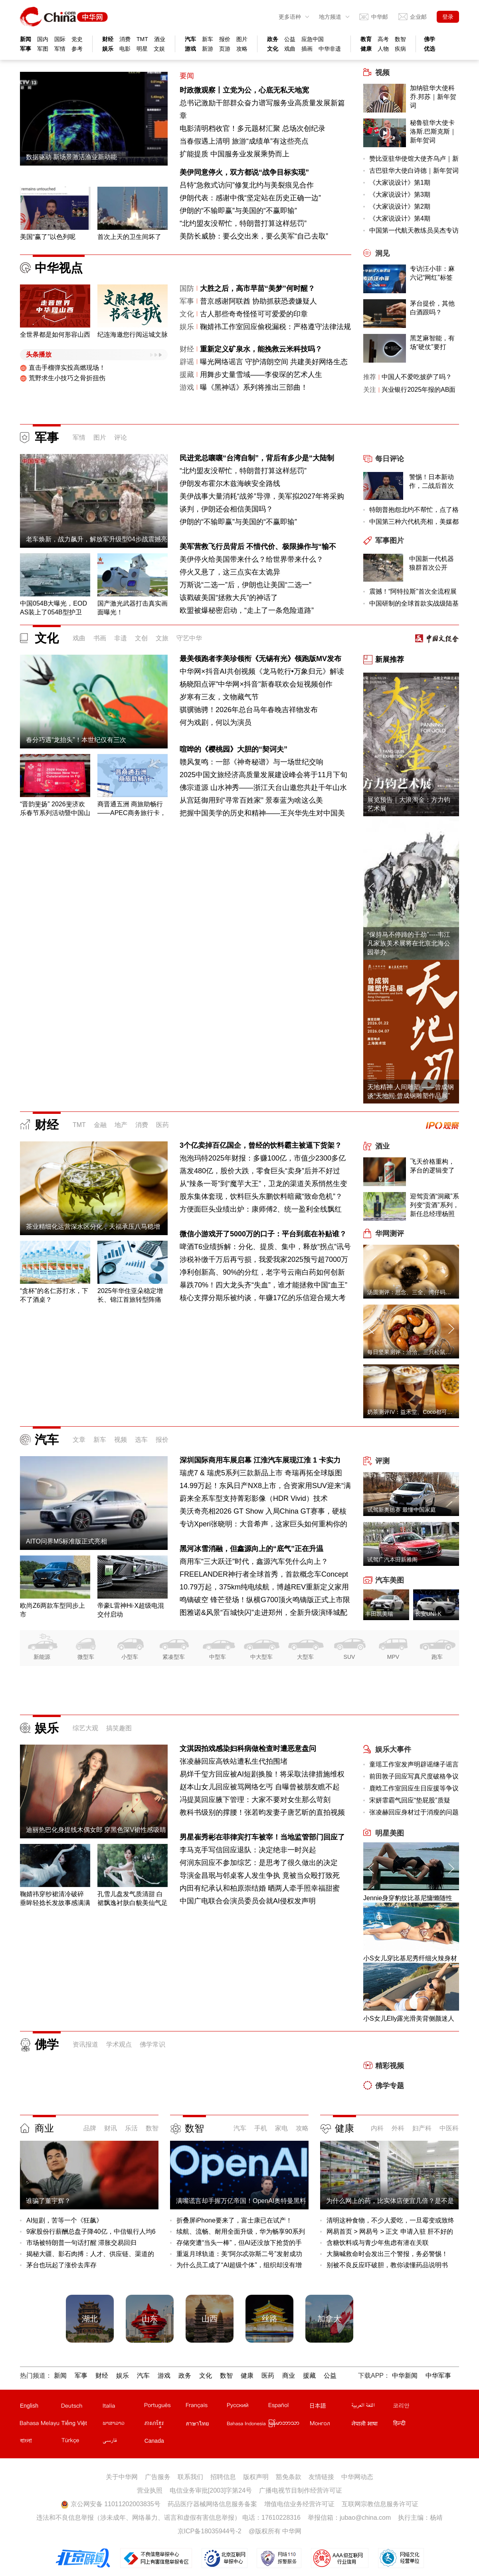 The height and width of the screenshot is (2576, 479). I want to click on 中华网×抖音AI共创视频《龙马乾行•万象归元》解读, so click(262, 671).